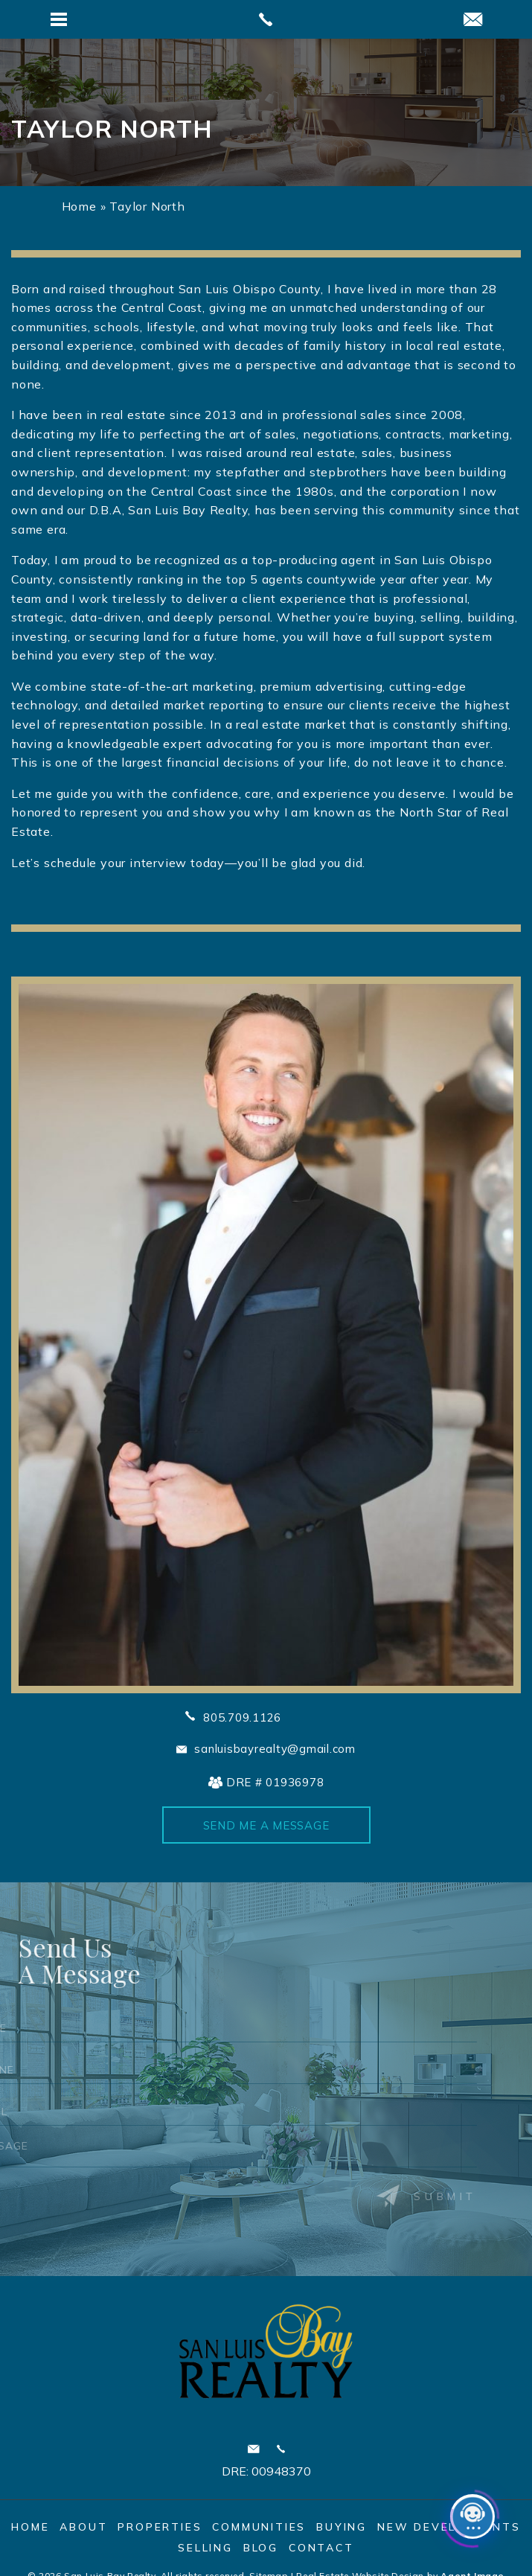 Image resolution: width=532 pixels, height=2576 pixels. What do you see at coordinates (341, 2527) in the screenshot?
I see `Buying` at bounding box center [341, 2527].